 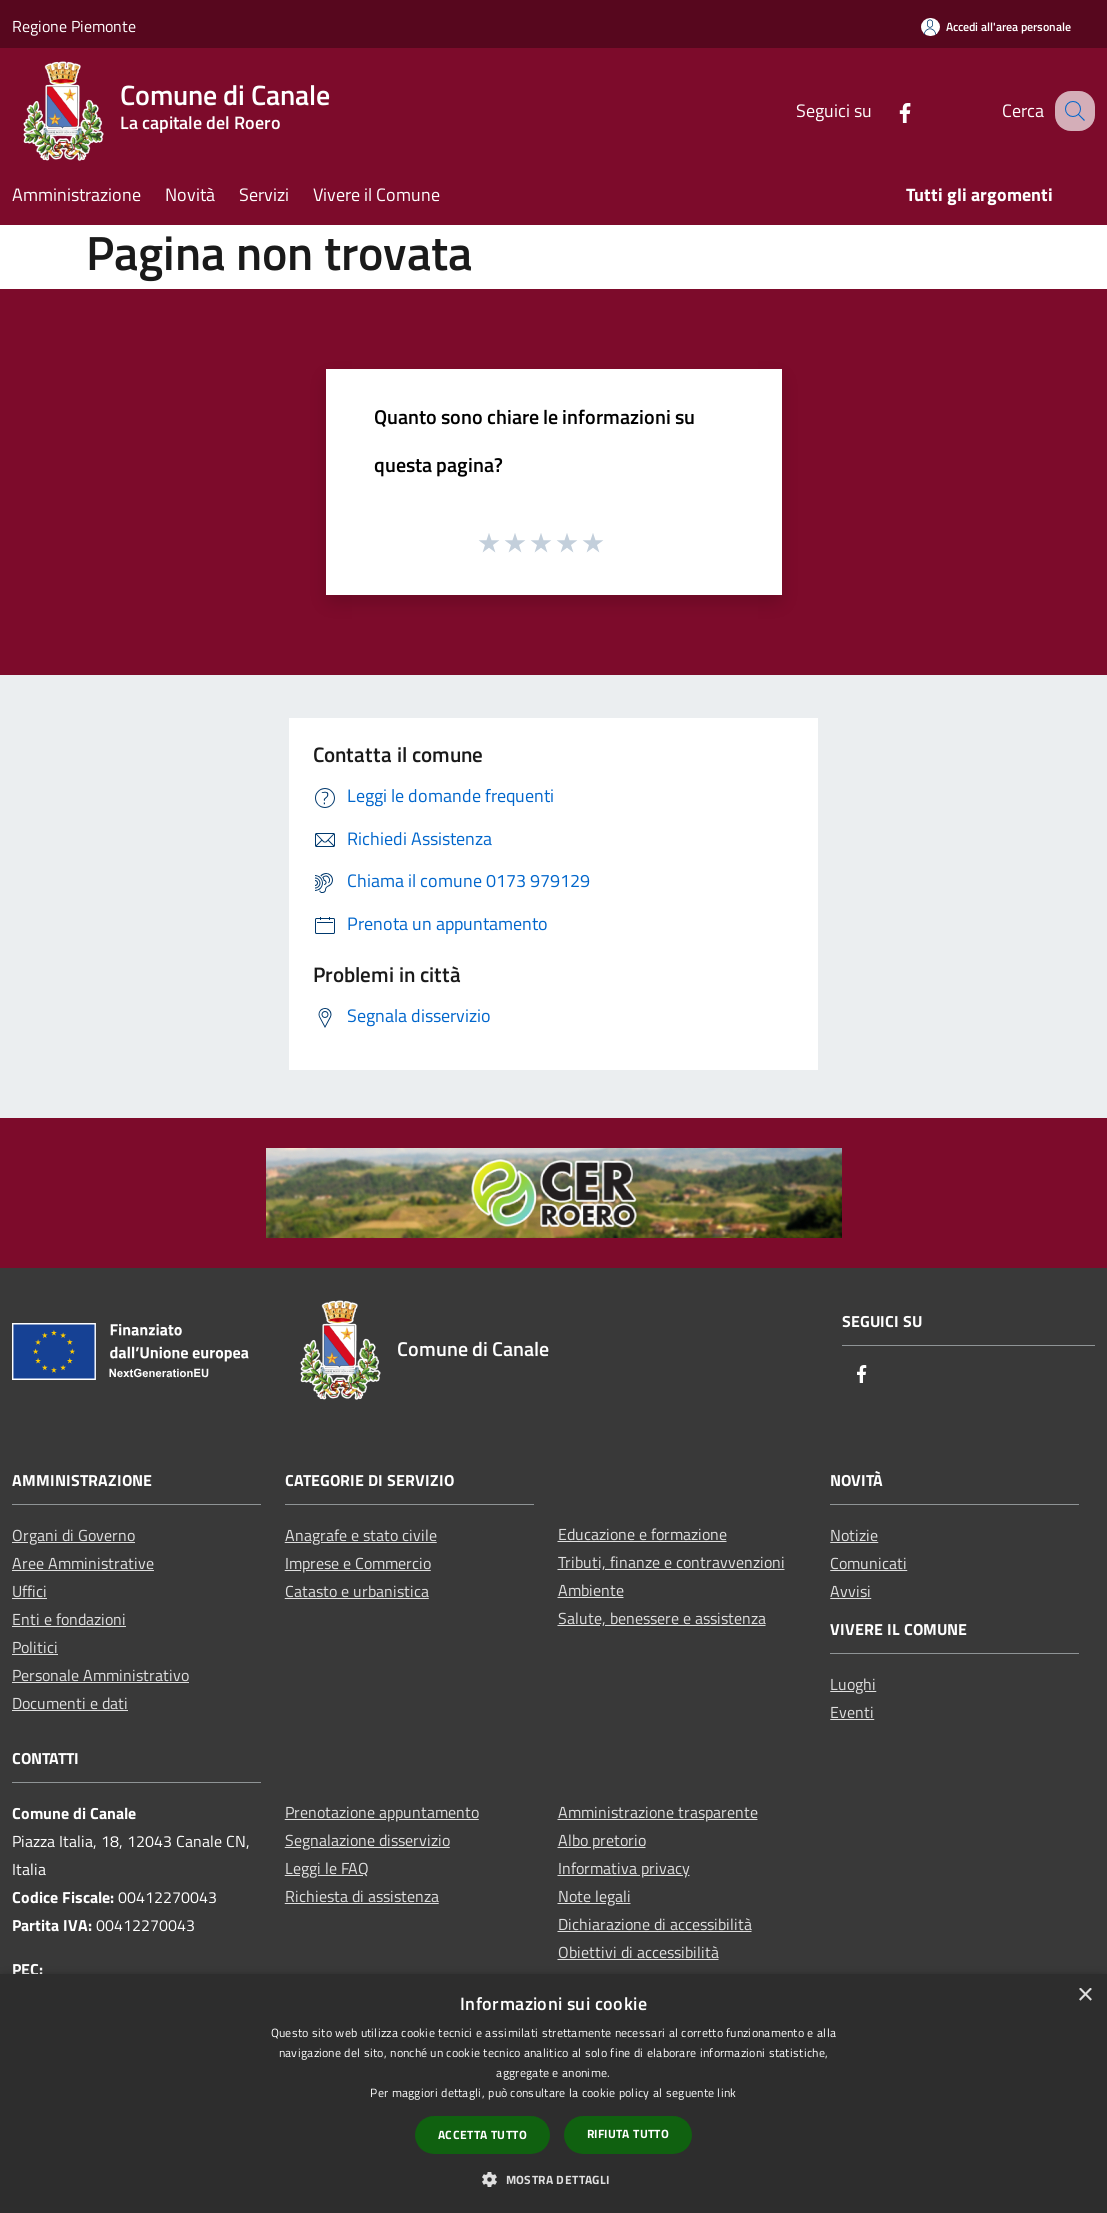 I want to click on link [link, opens a new window], so click(x=726, y=2092).